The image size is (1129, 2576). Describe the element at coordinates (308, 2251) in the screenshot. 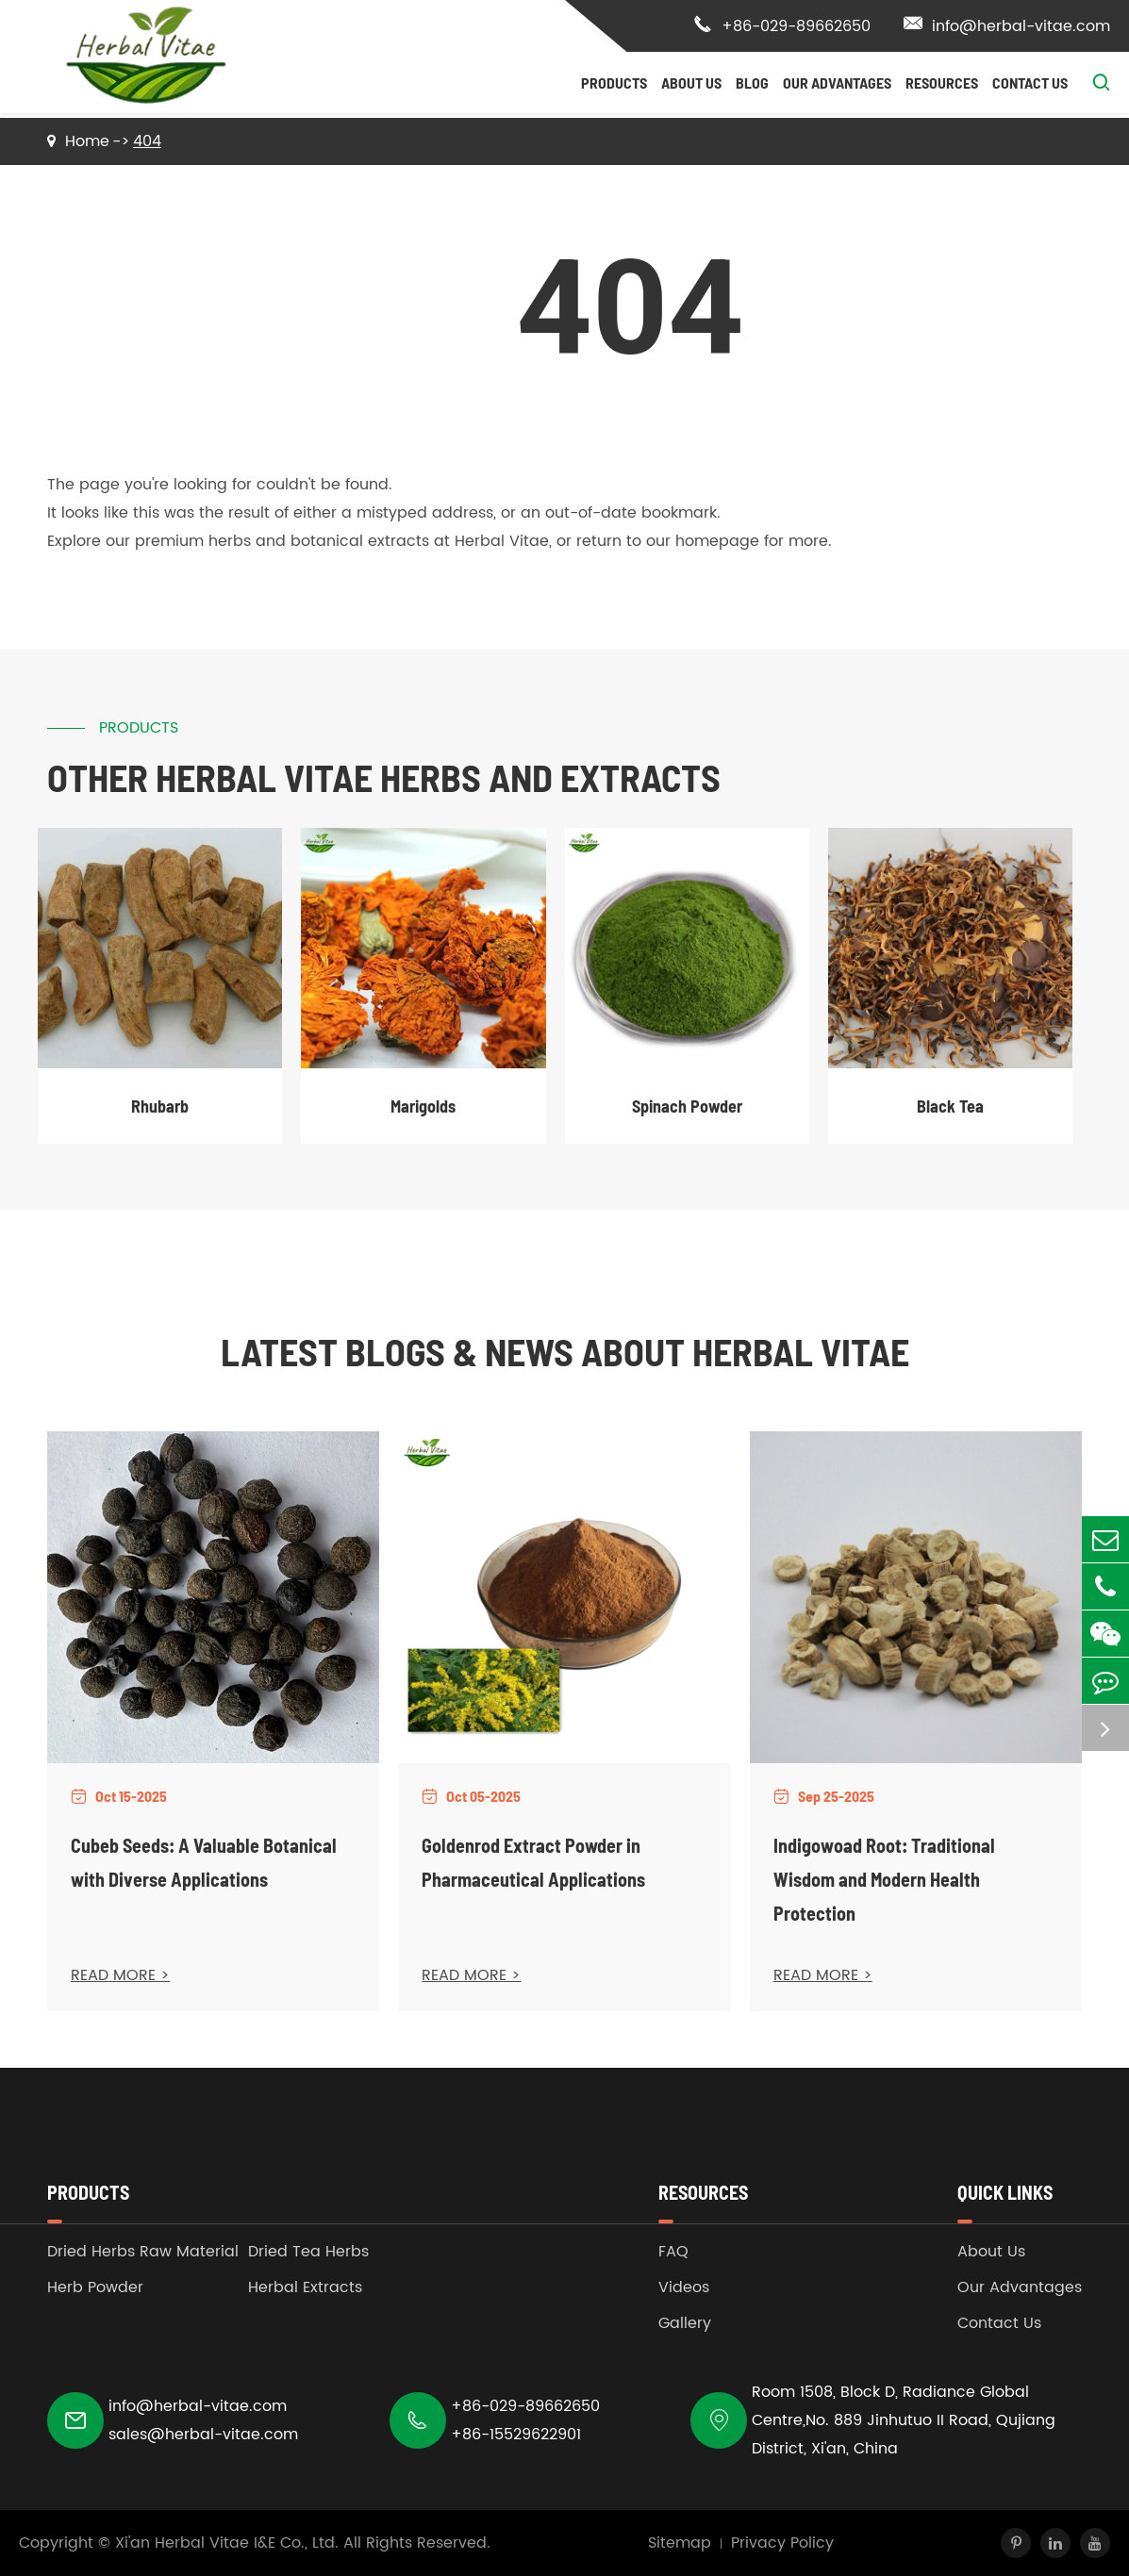

I see `Dried Tea Herbs` at that location.